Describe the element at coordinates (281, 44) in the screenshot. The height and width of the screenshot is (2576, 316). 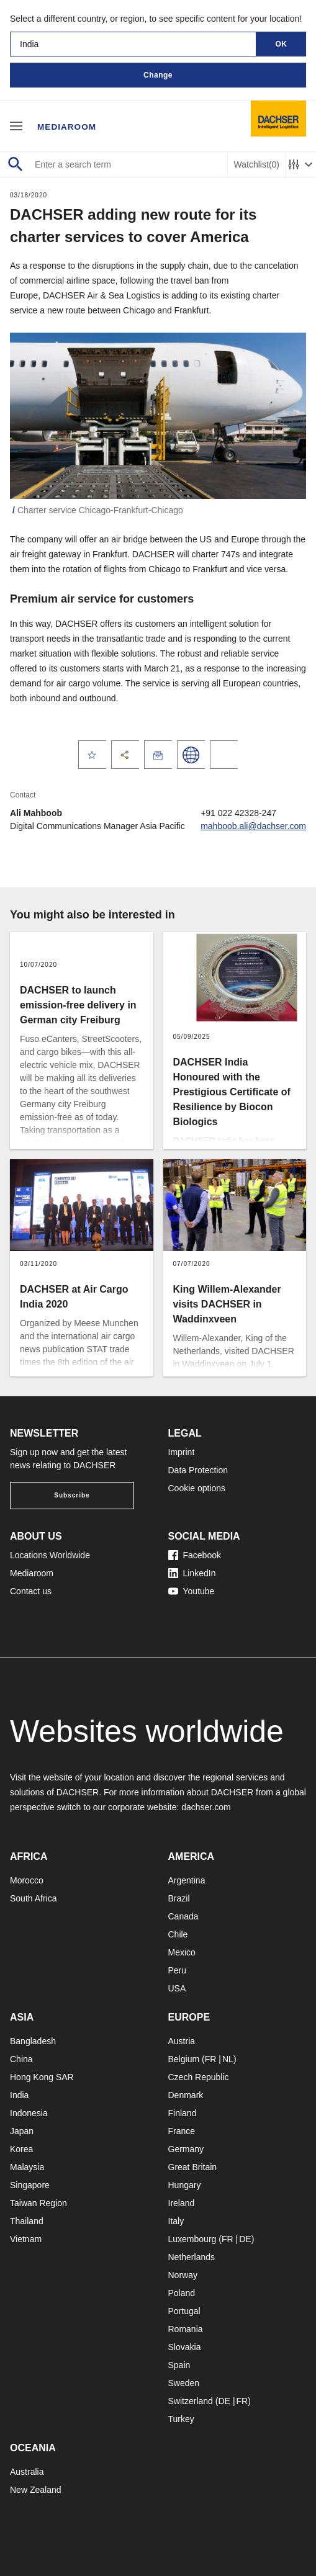
I see `OK` at that location.